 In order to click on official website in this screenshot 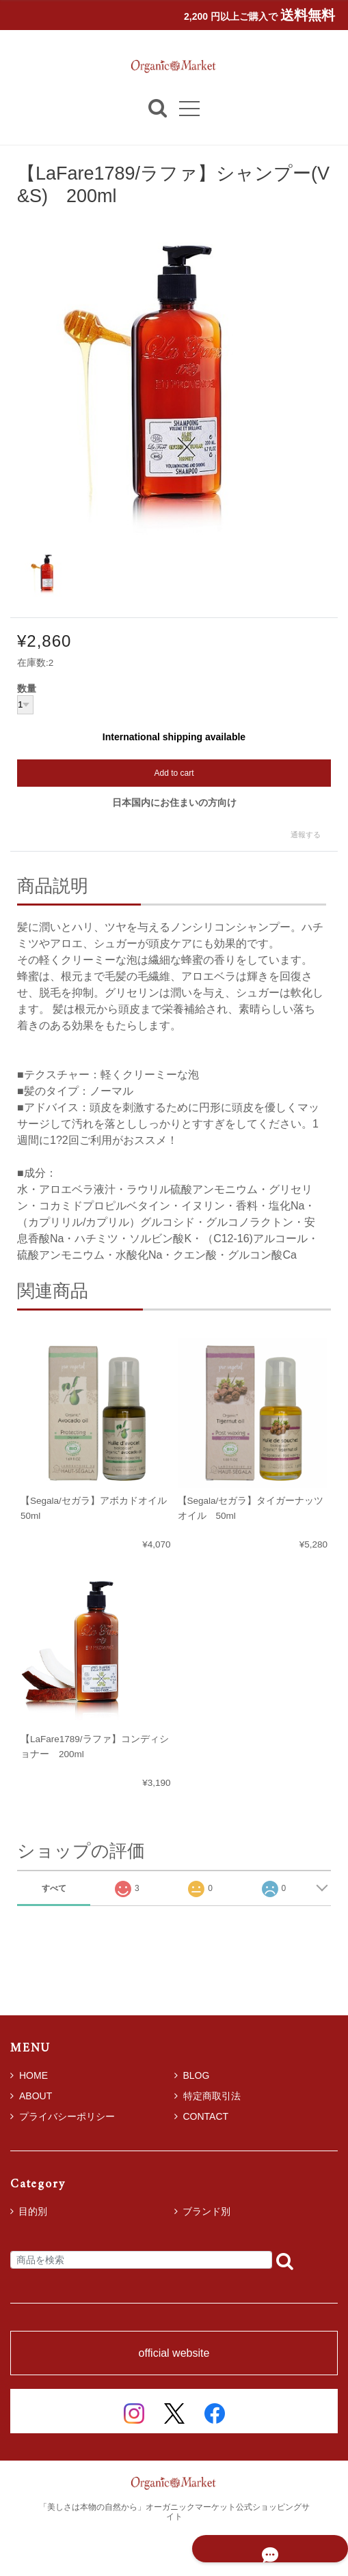, I will do `click(174, 2353)`.